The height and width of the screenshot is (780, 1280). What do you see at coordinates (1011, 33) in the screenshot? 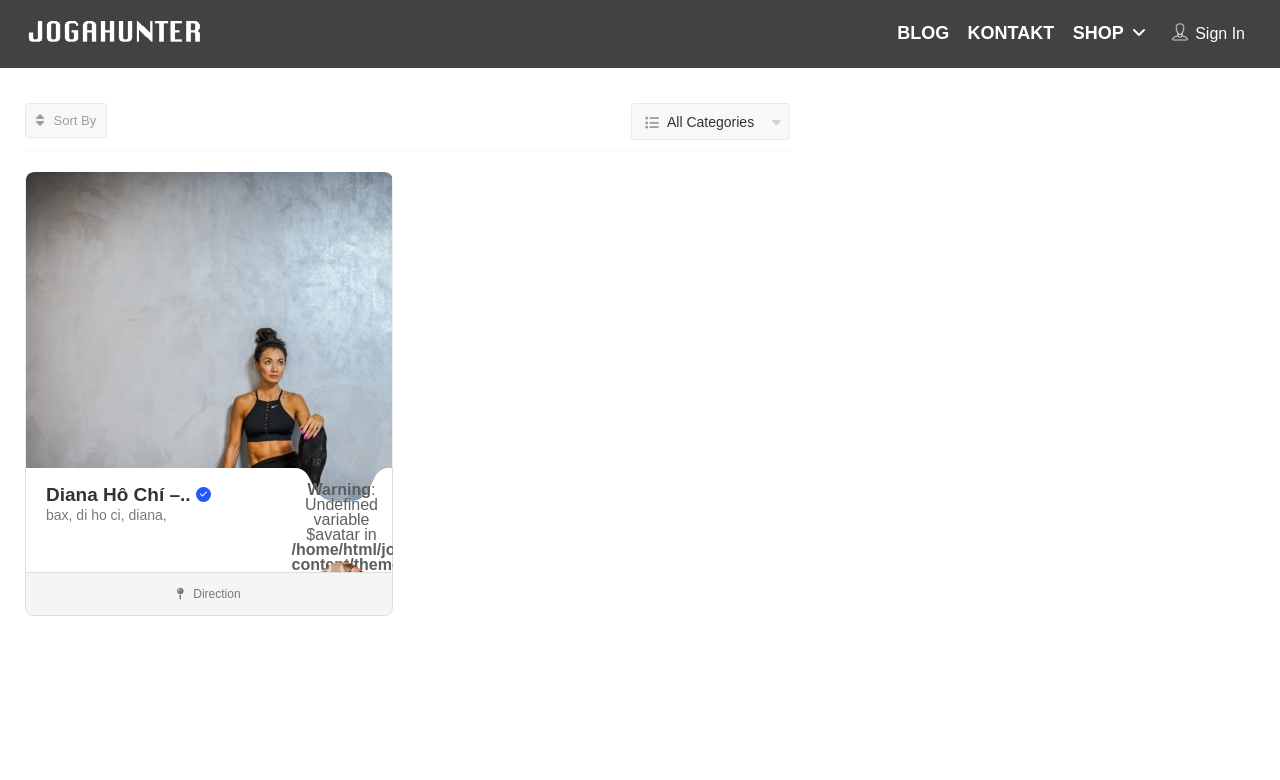
I see `KONTAKT` at bounding box center [1011, 33].